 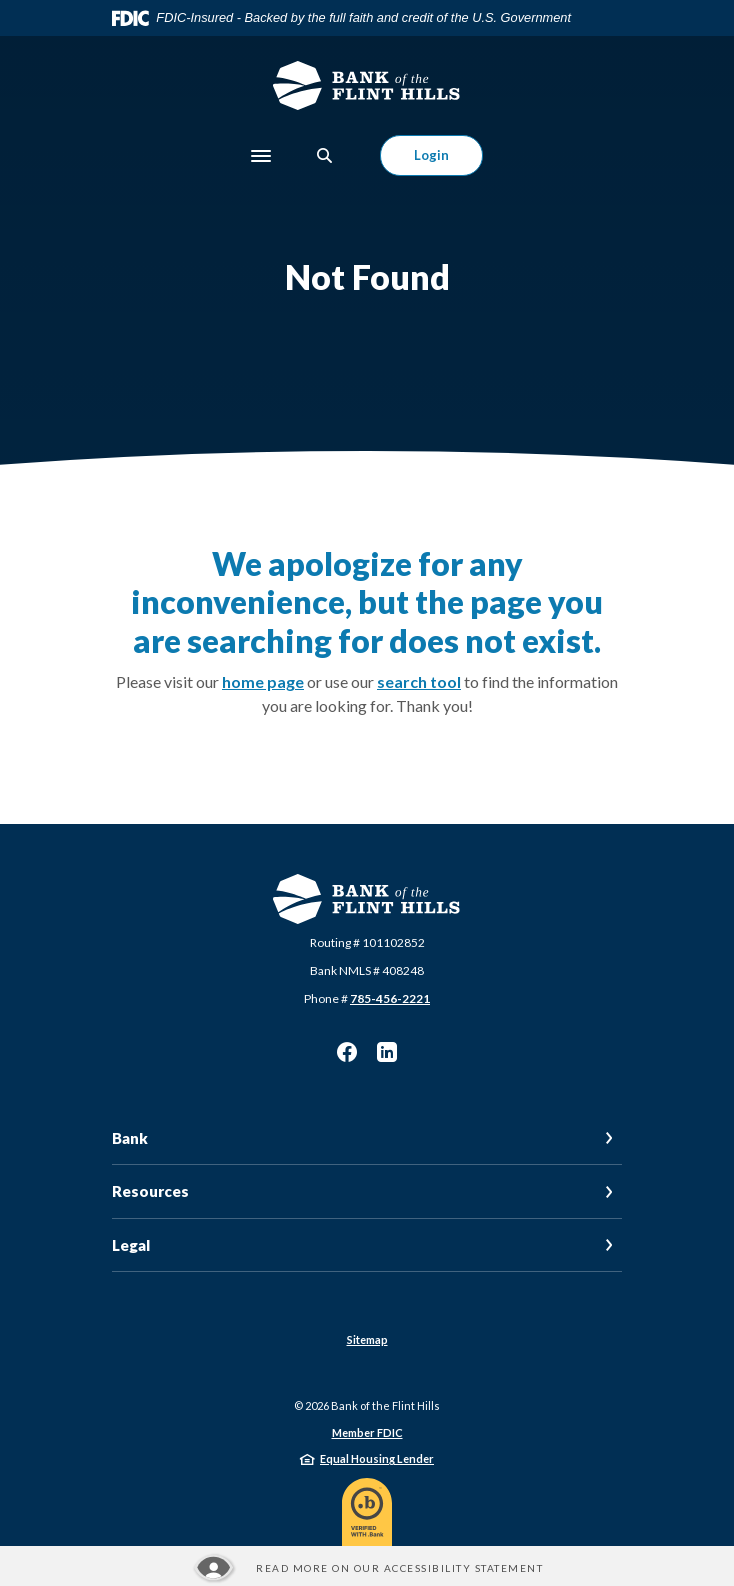 What do you see at coordinates (367, 1568) in the screenshot?
I see `[Read more about our Accessibility statement]` at bounding box center [367, 1568].